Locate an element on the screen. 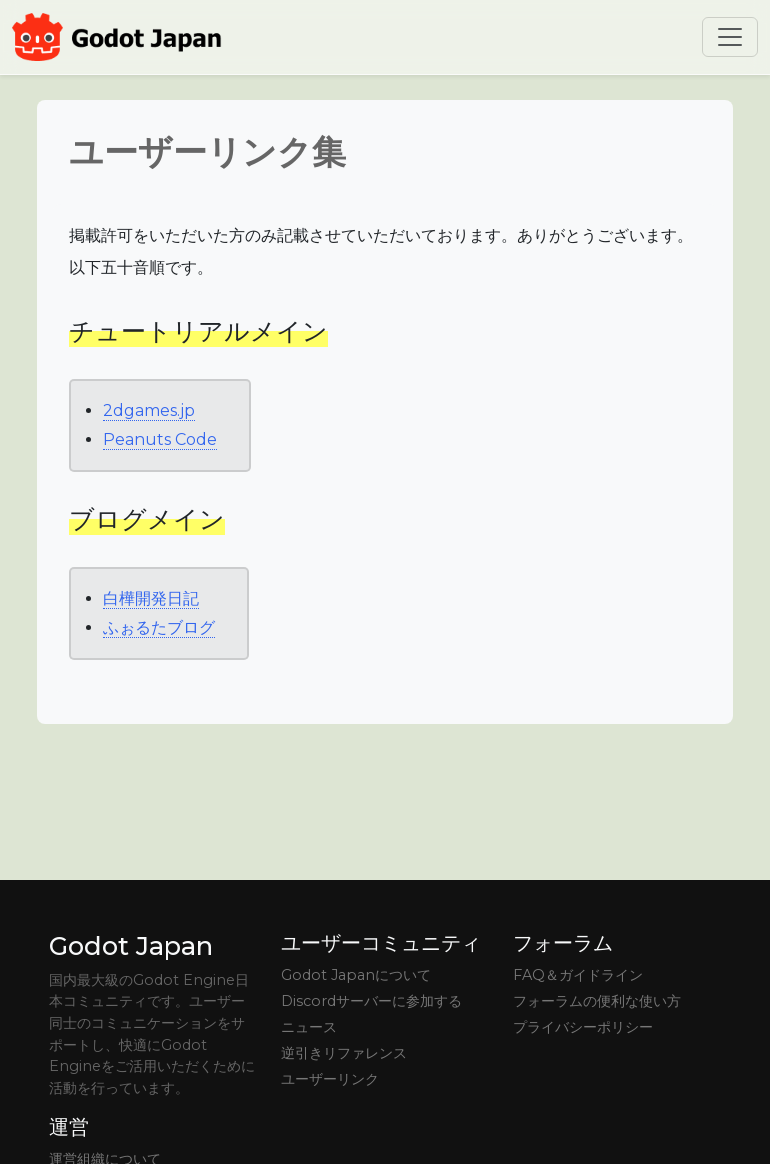 This screenshot has height=1164, width=770. ユーザーリンク is located at coordinates (330, 1079).